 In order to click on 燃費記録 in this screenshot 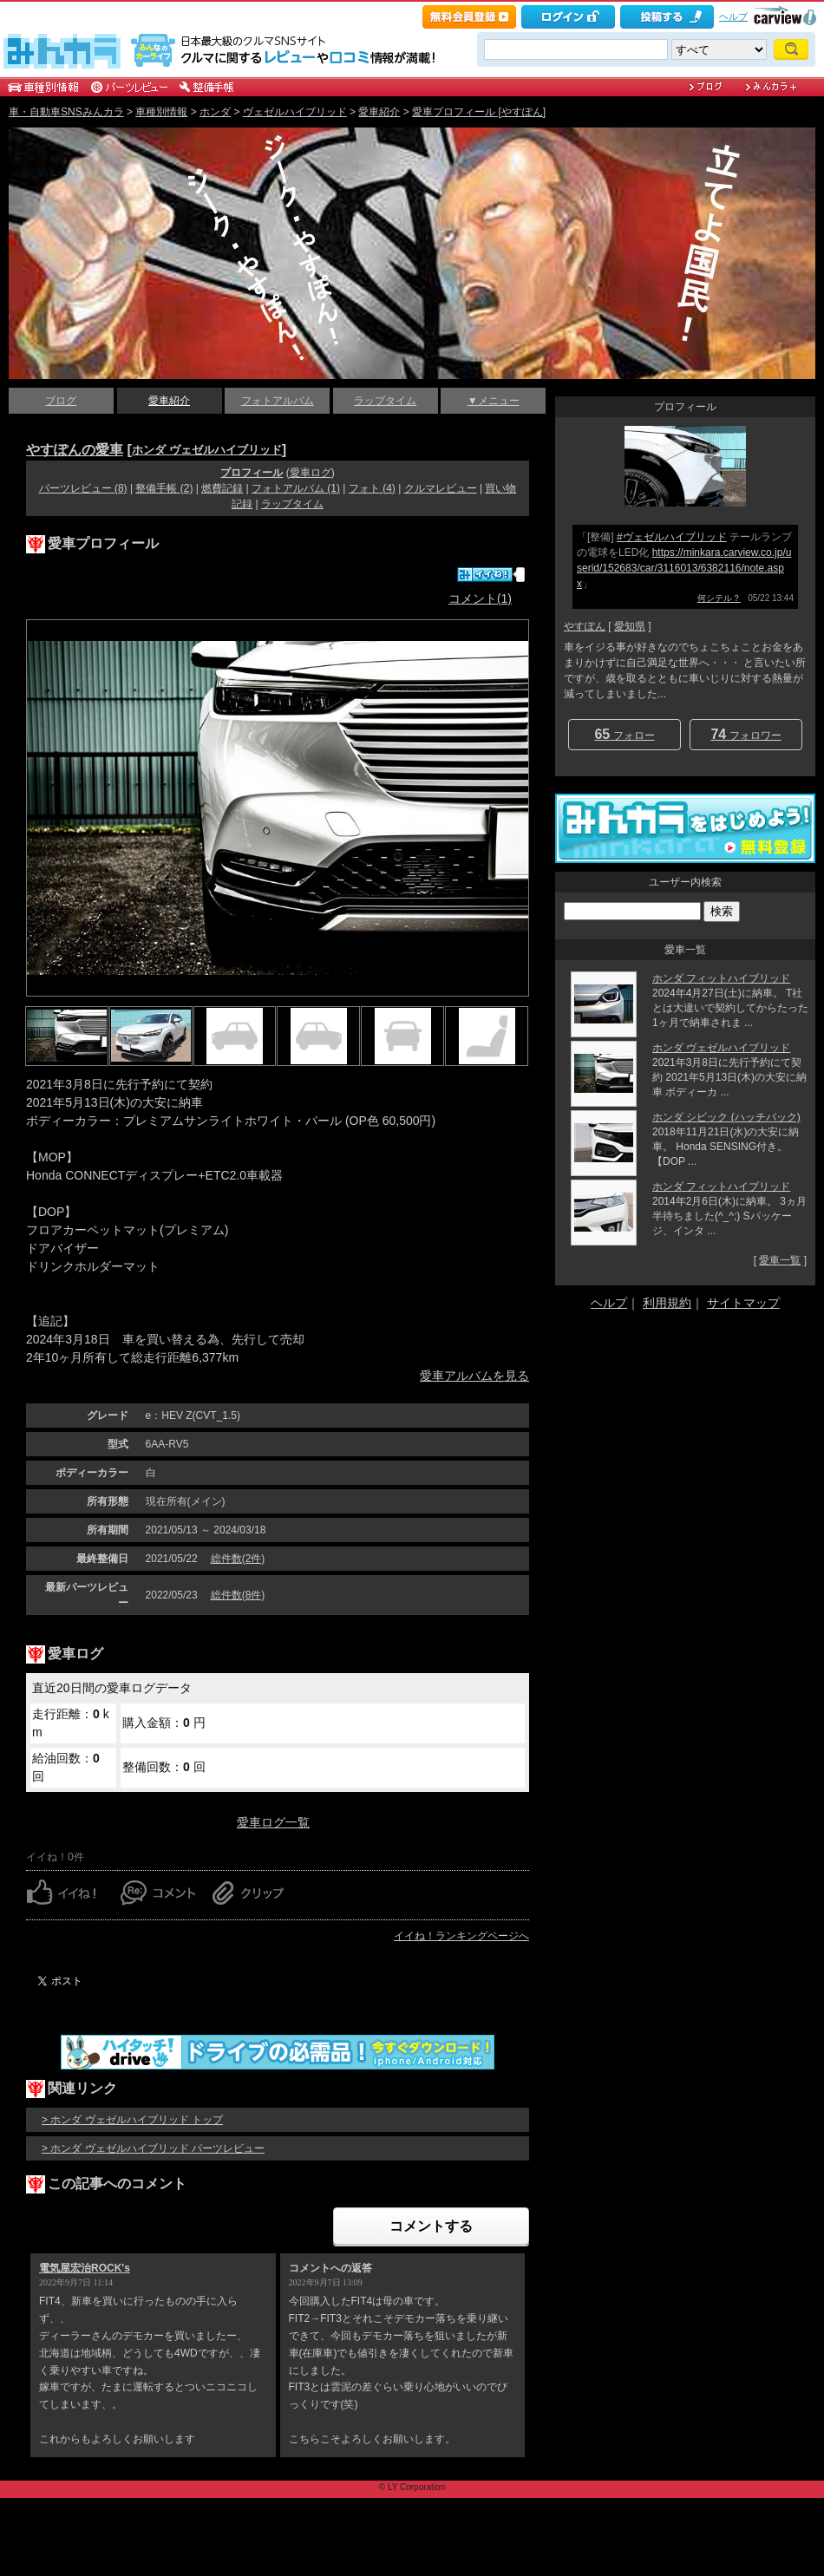, I will do `click(222, 488)`.